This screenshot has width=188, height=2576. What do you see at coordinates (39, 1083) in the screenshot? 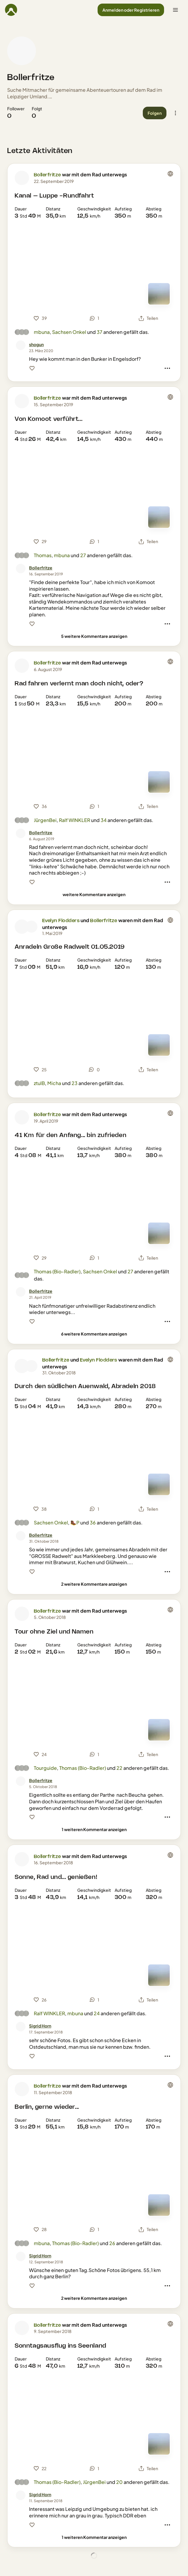
I see `ztulB` at bounding box center [39, 1083].